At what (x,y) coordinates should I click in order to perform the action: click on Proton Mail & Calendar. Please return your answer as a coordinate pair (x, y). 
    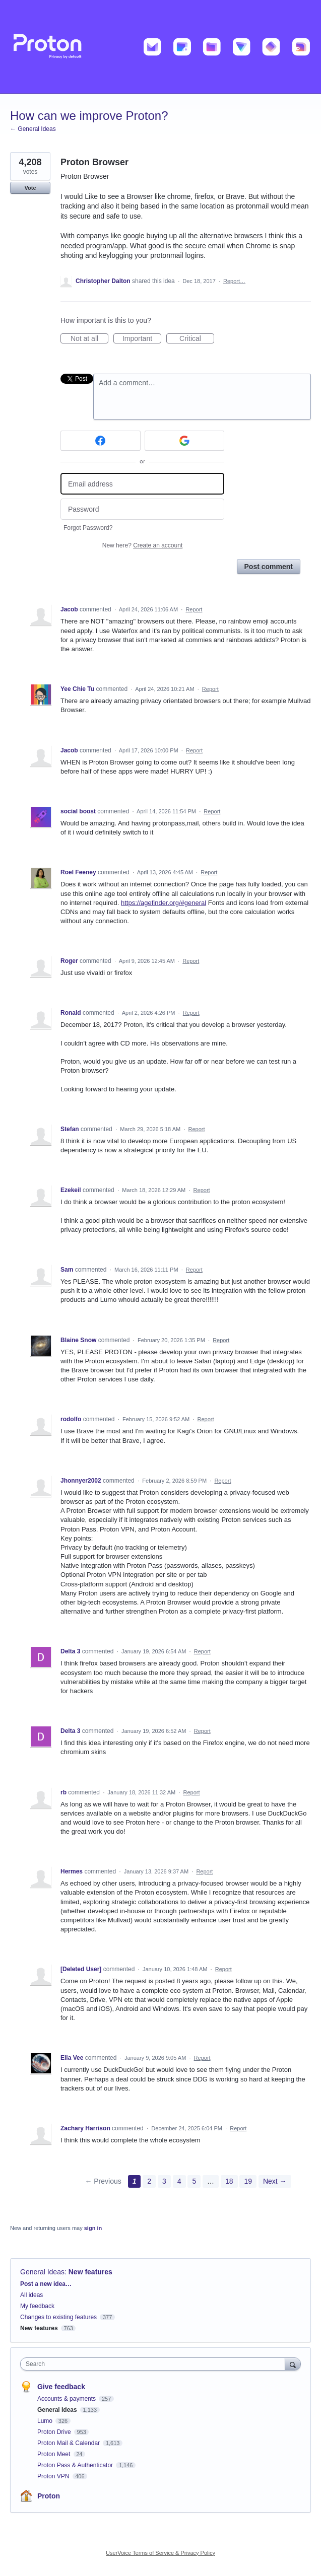
    Looking at the image, I should click on (69, 2443).